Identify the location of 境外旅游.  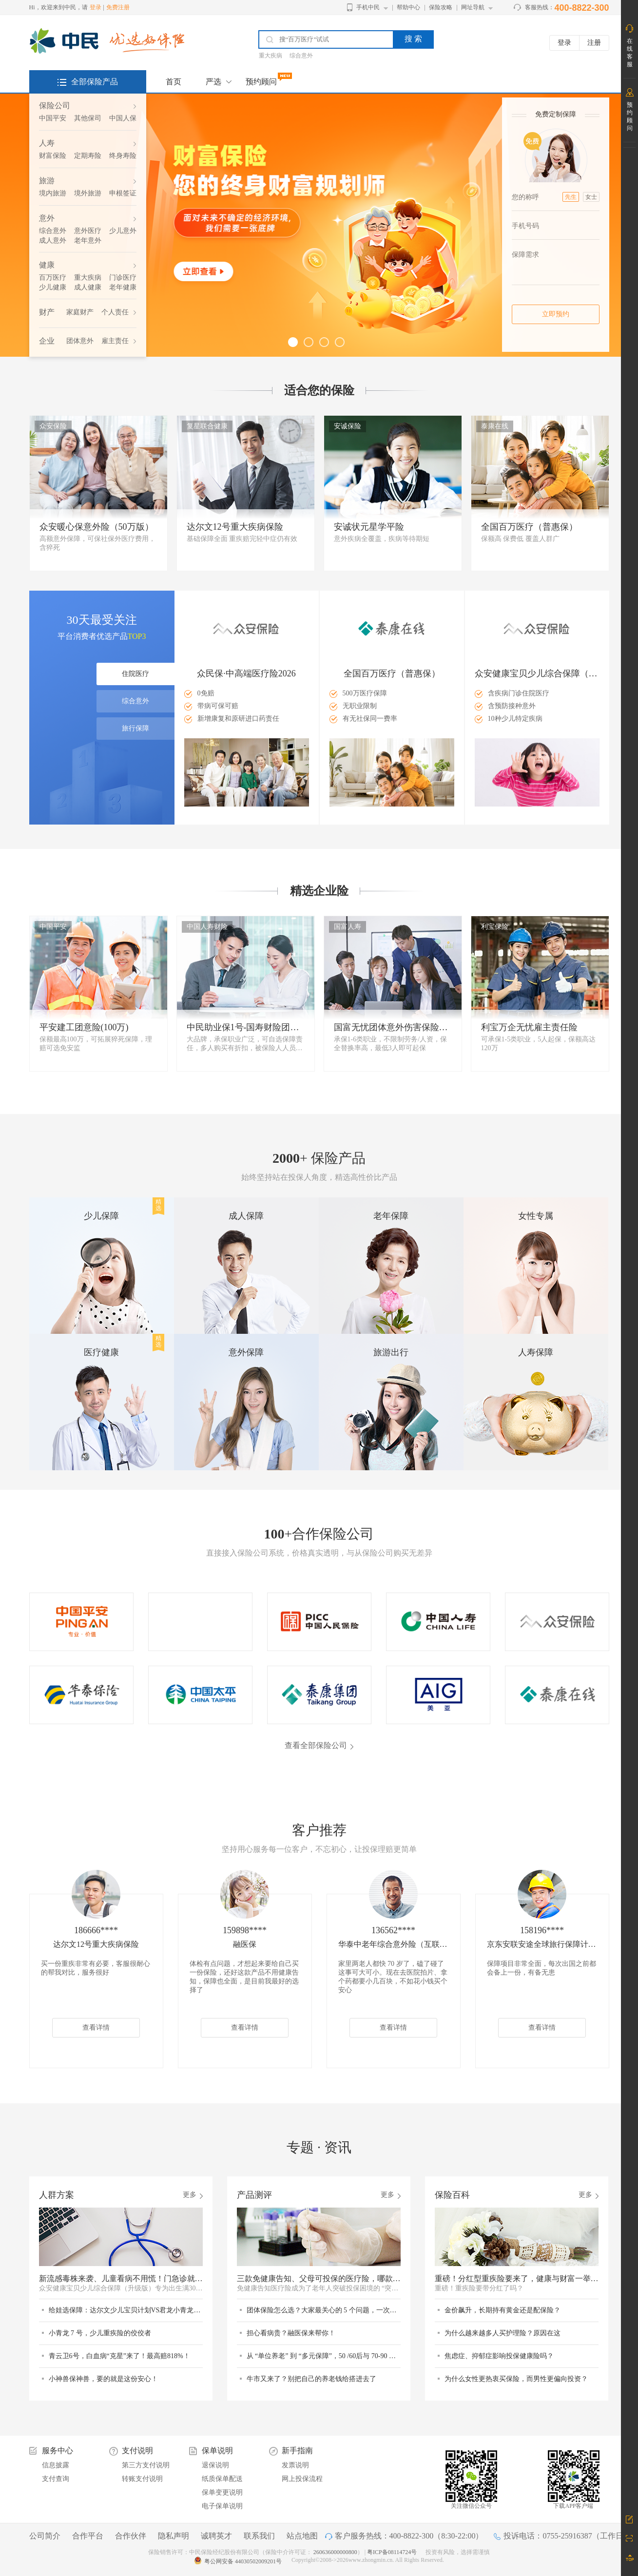
(87, 193).